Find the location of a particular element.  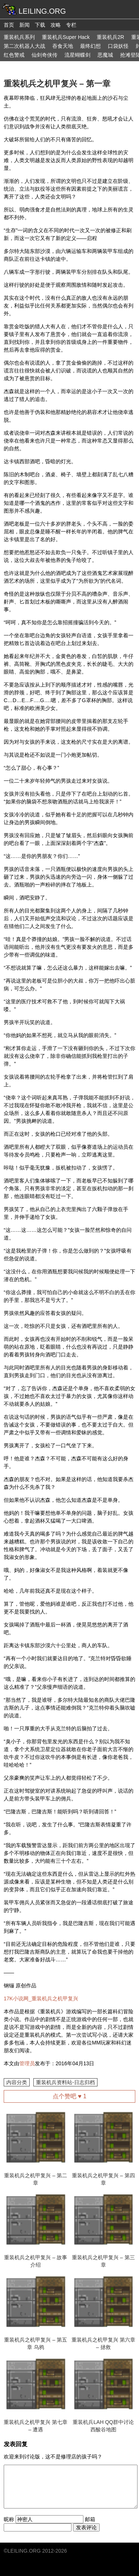

邮箱 is located at coordinates (90, 2519).